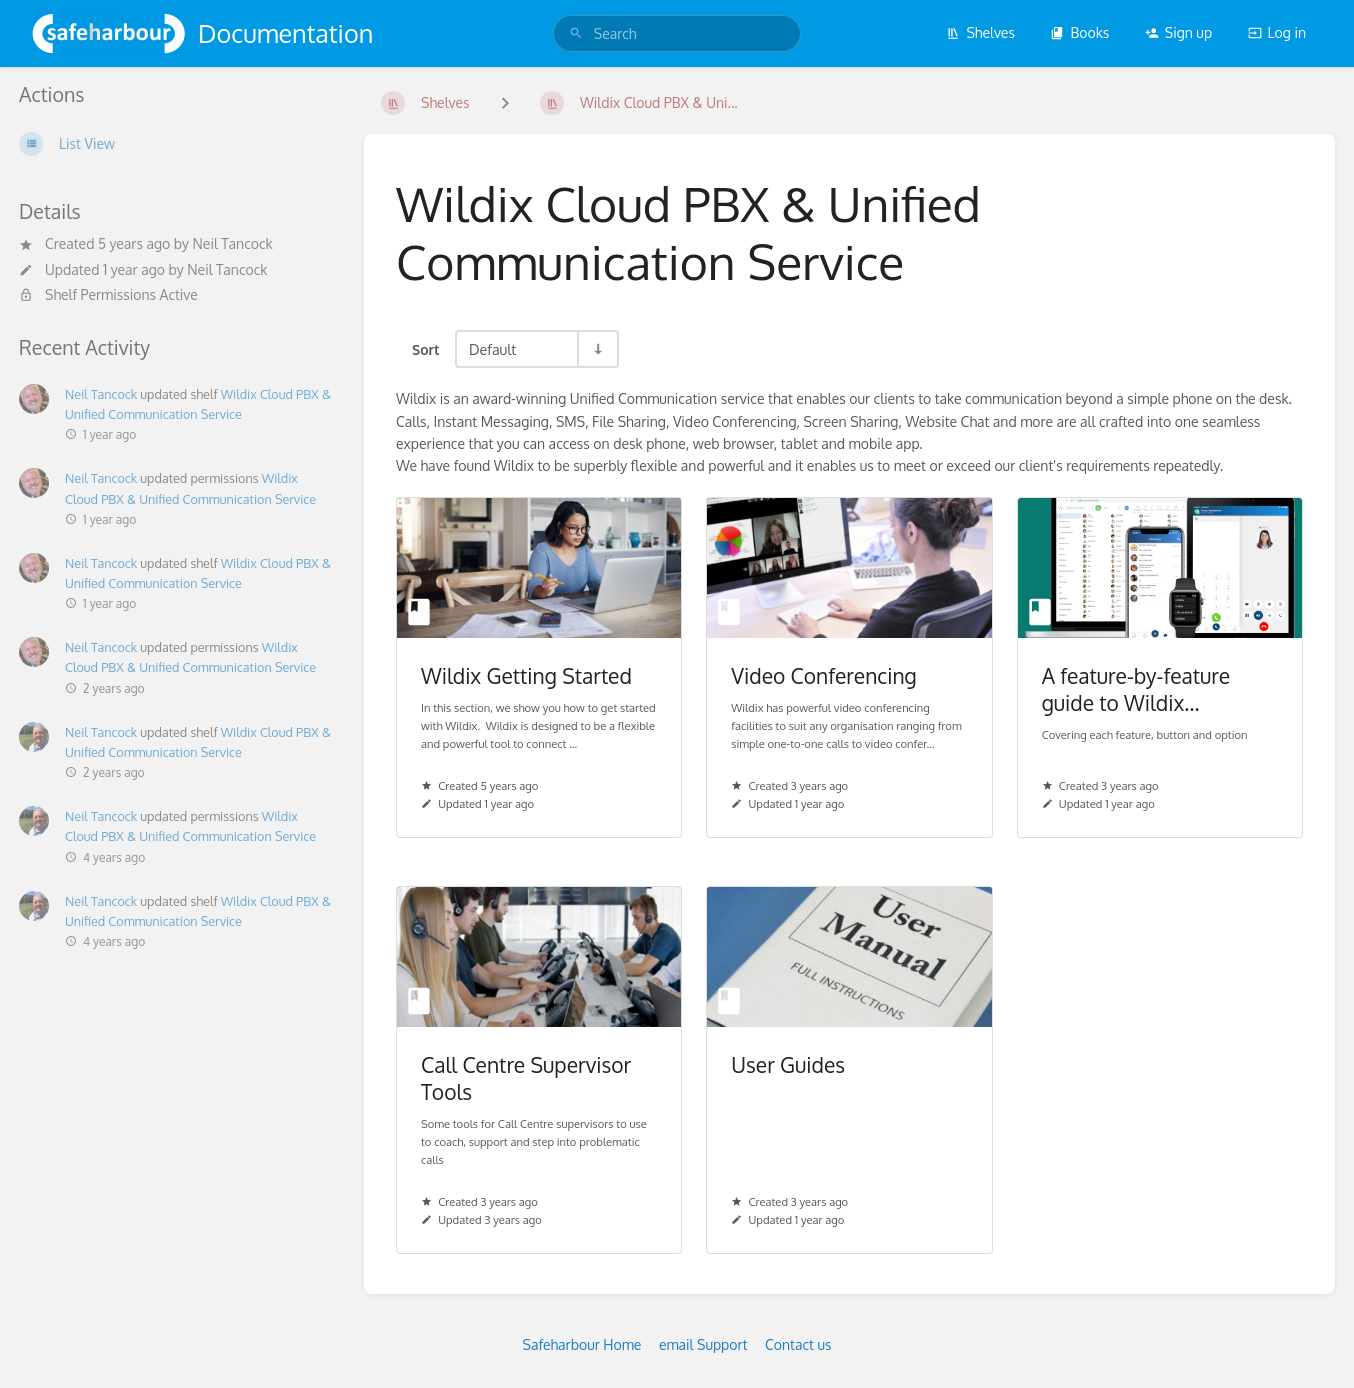  I want to click on Sign up, so click(1178, 32).